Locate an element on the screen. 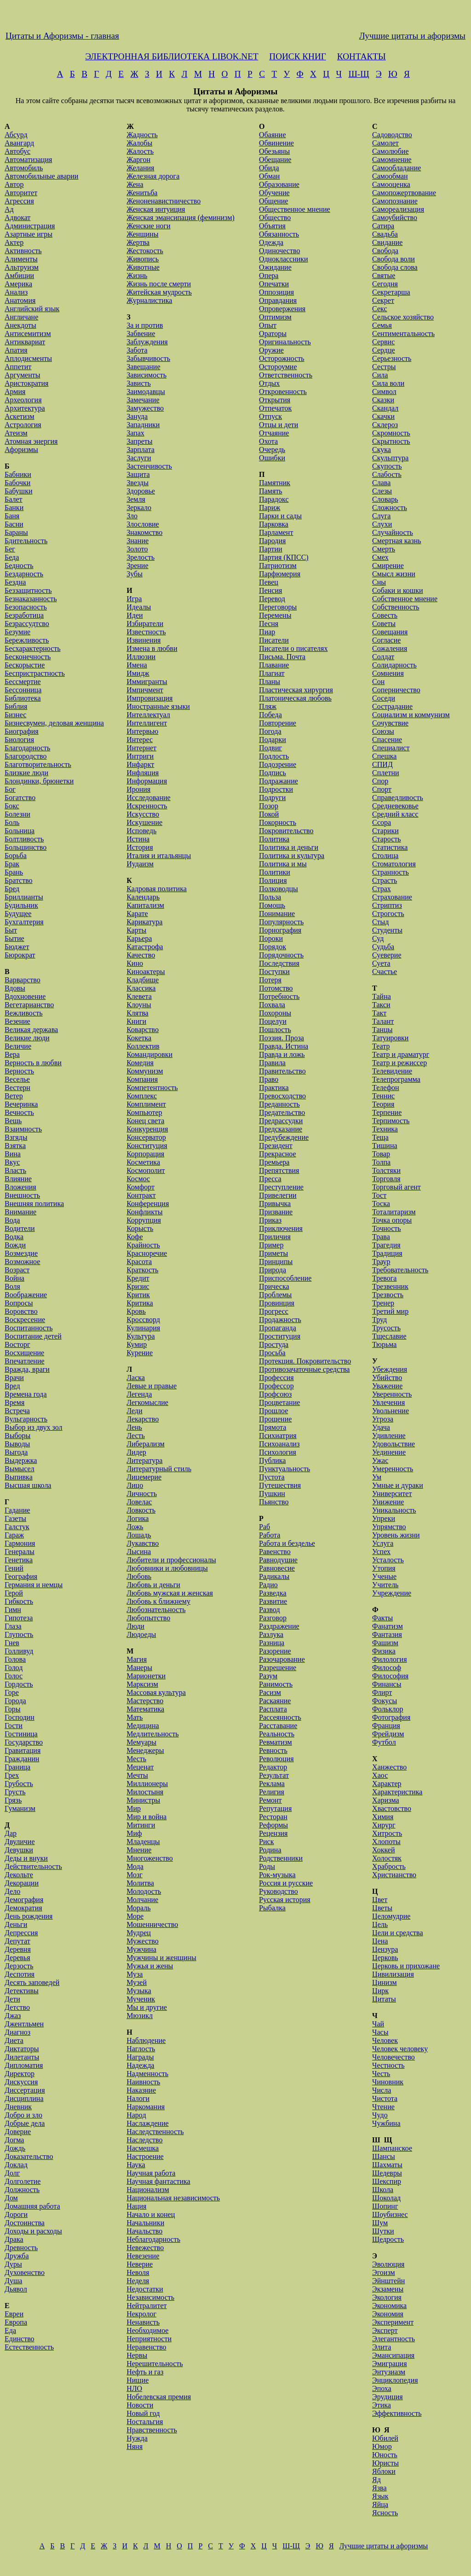 This screenshot has height=2576, width=471. Конец света is located at coordinates (145, 1121).